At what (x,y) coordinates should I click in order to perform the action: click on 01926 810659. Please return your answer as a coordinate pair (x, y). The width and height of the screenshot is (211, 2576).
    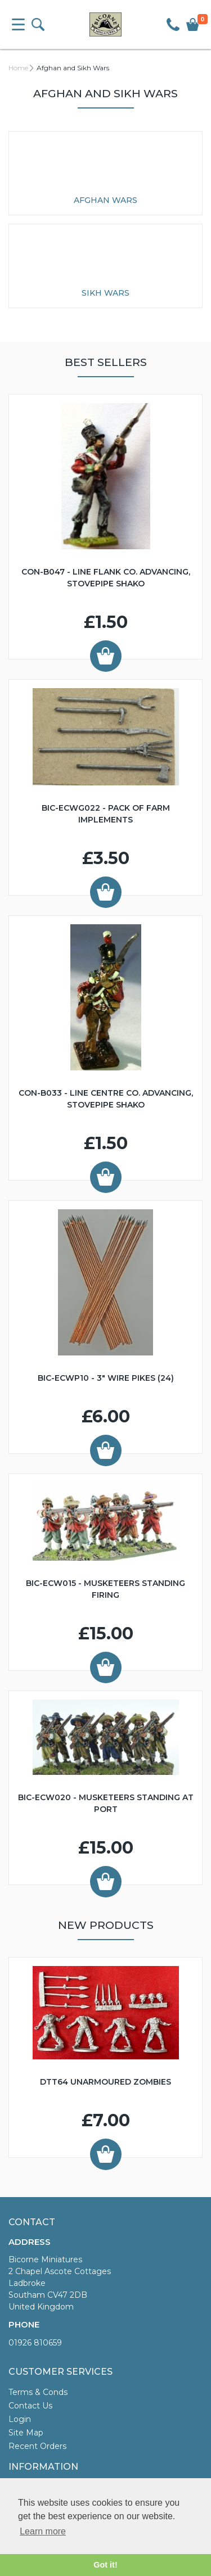
    Looking at the image, I should click on (35, 2343).